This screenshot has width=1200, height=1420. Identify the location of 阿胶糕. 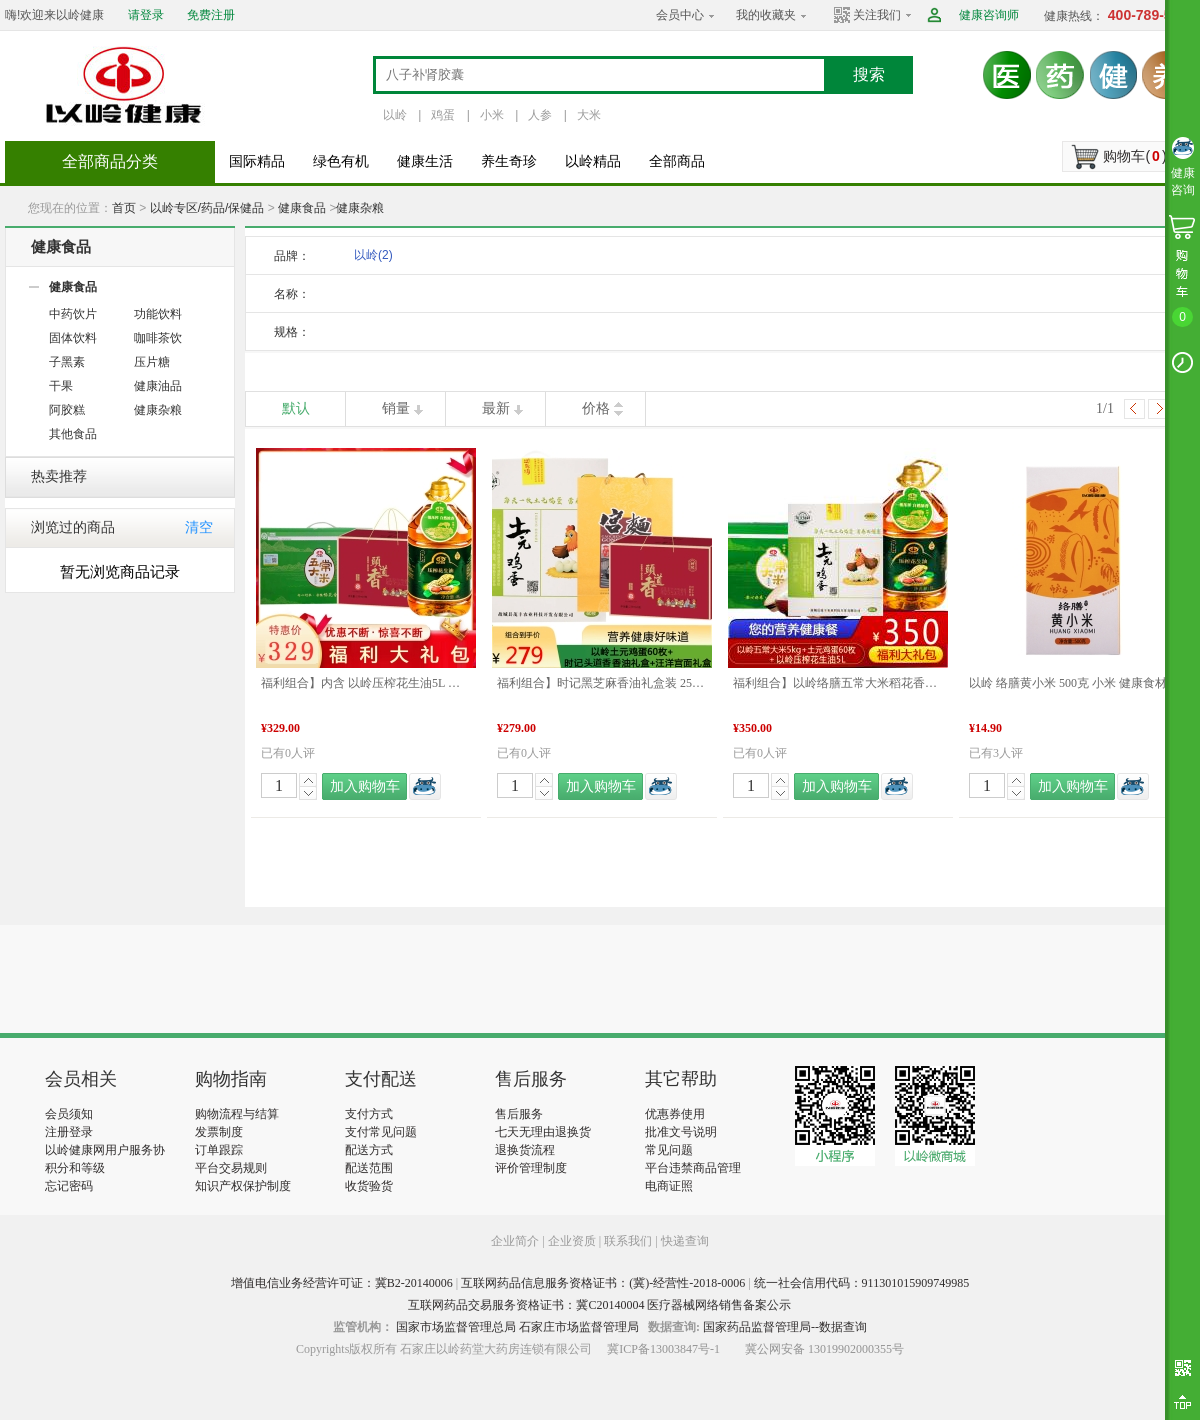
(67, 410).